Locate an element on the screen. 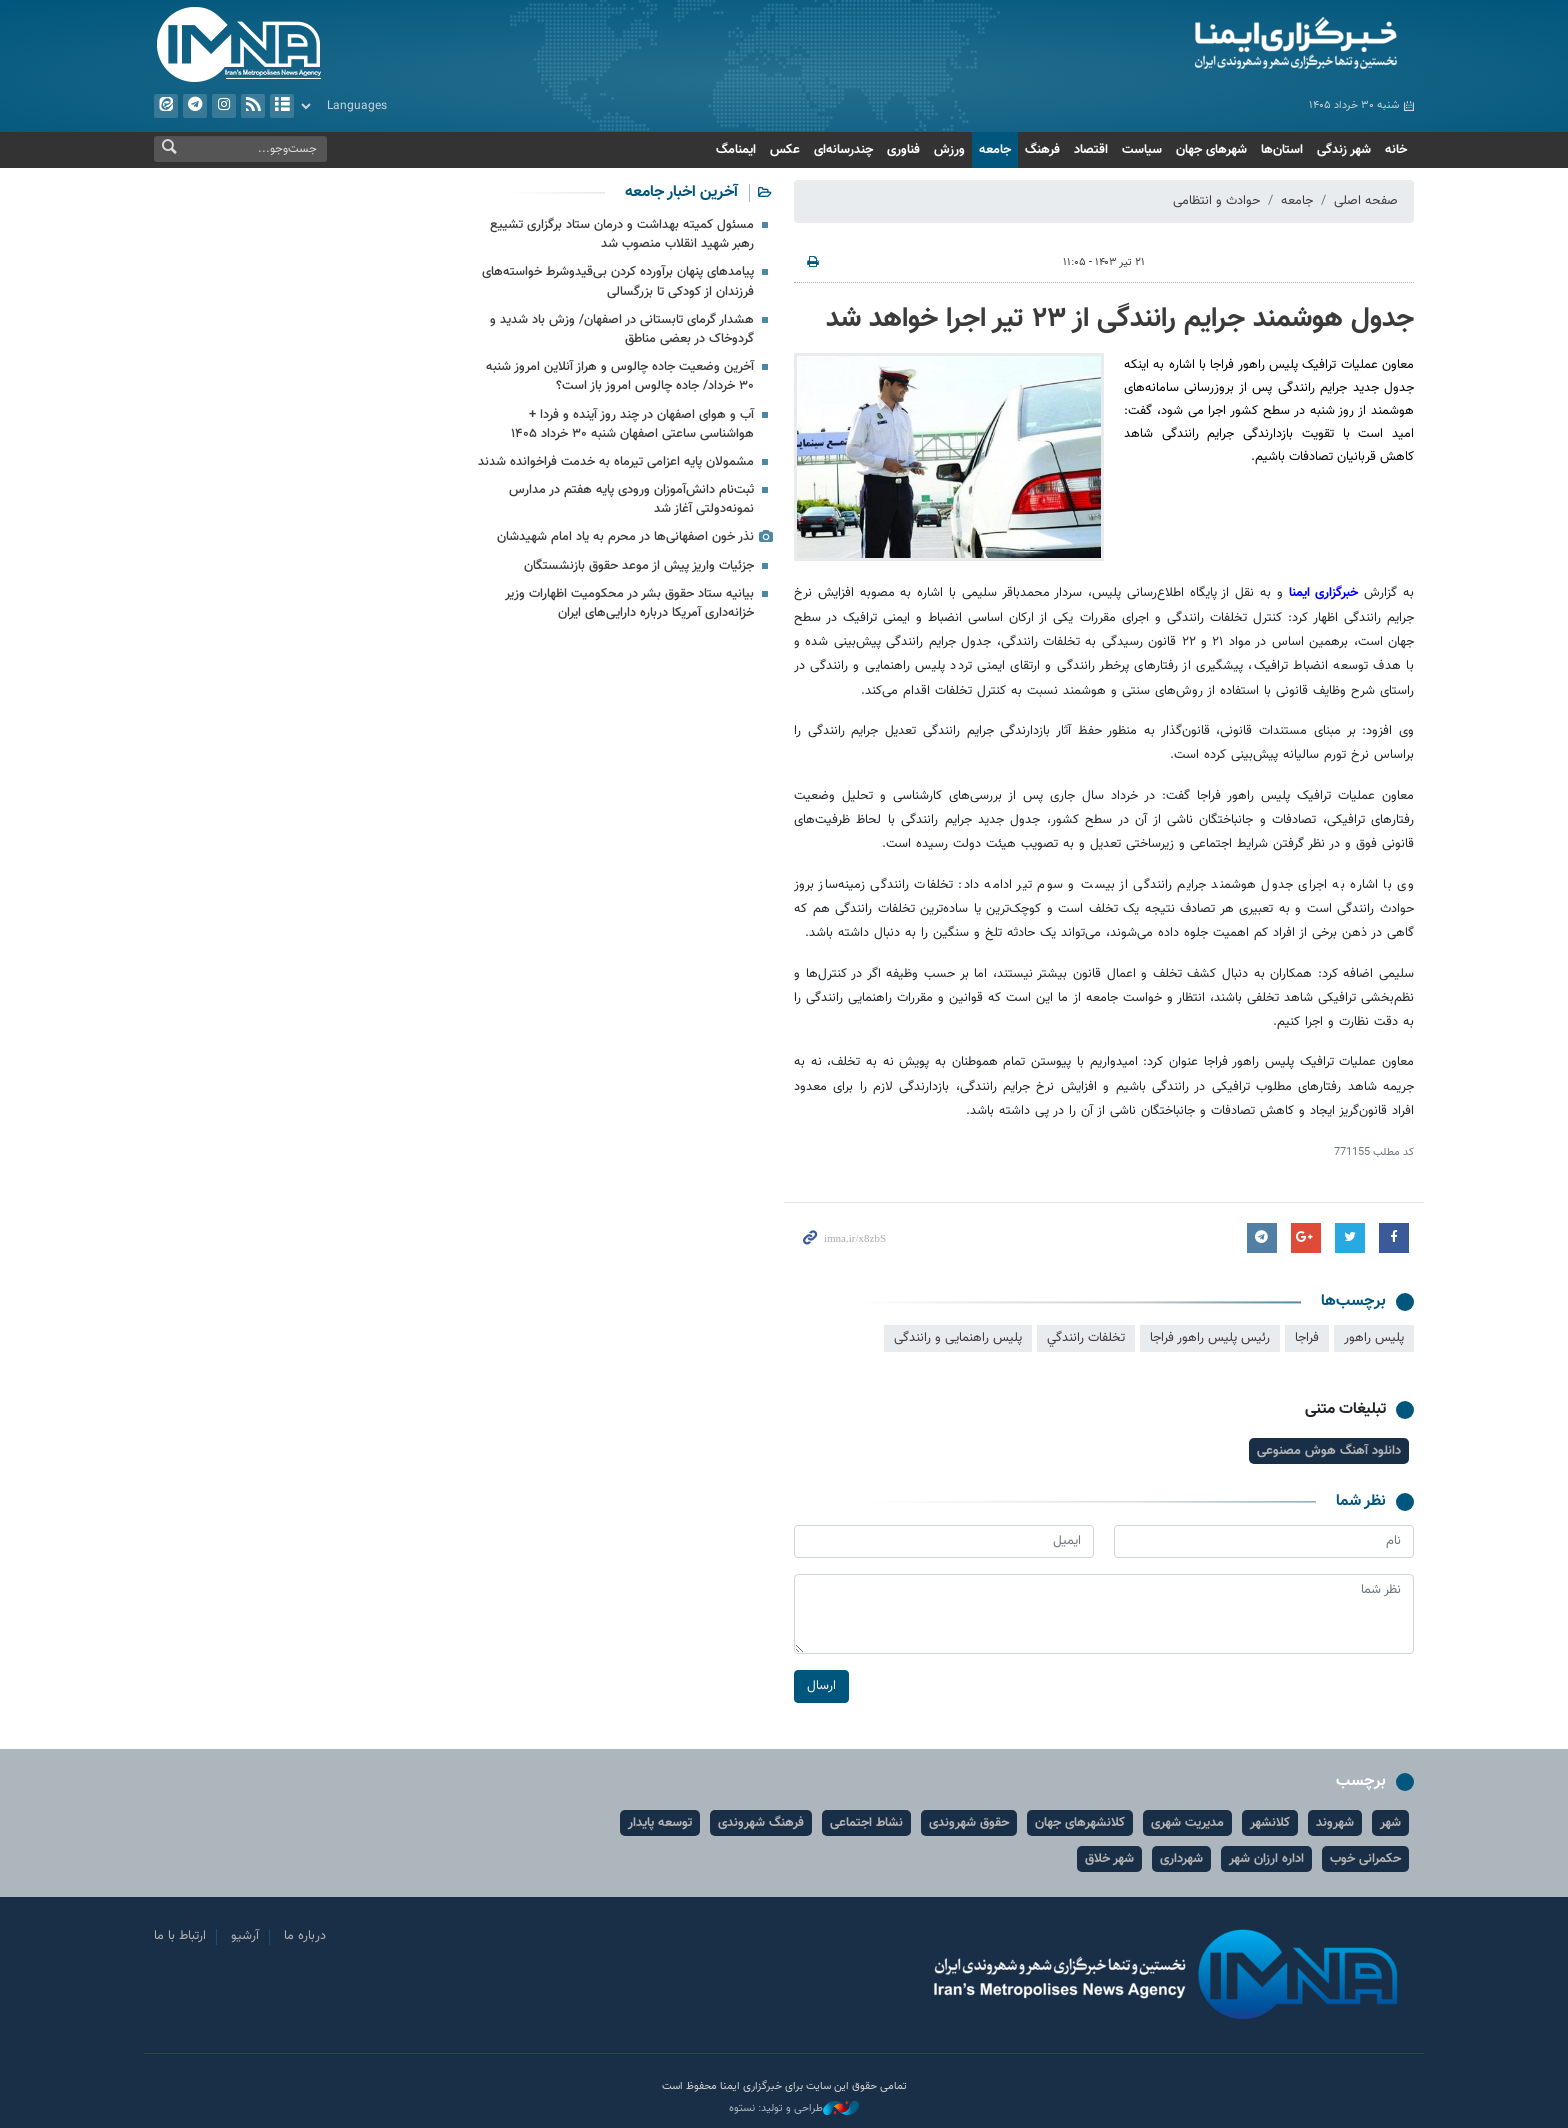 Image resolution: width=1568 pixels, height=2128 pixels. ورزش is located at coordinates (949, 150).